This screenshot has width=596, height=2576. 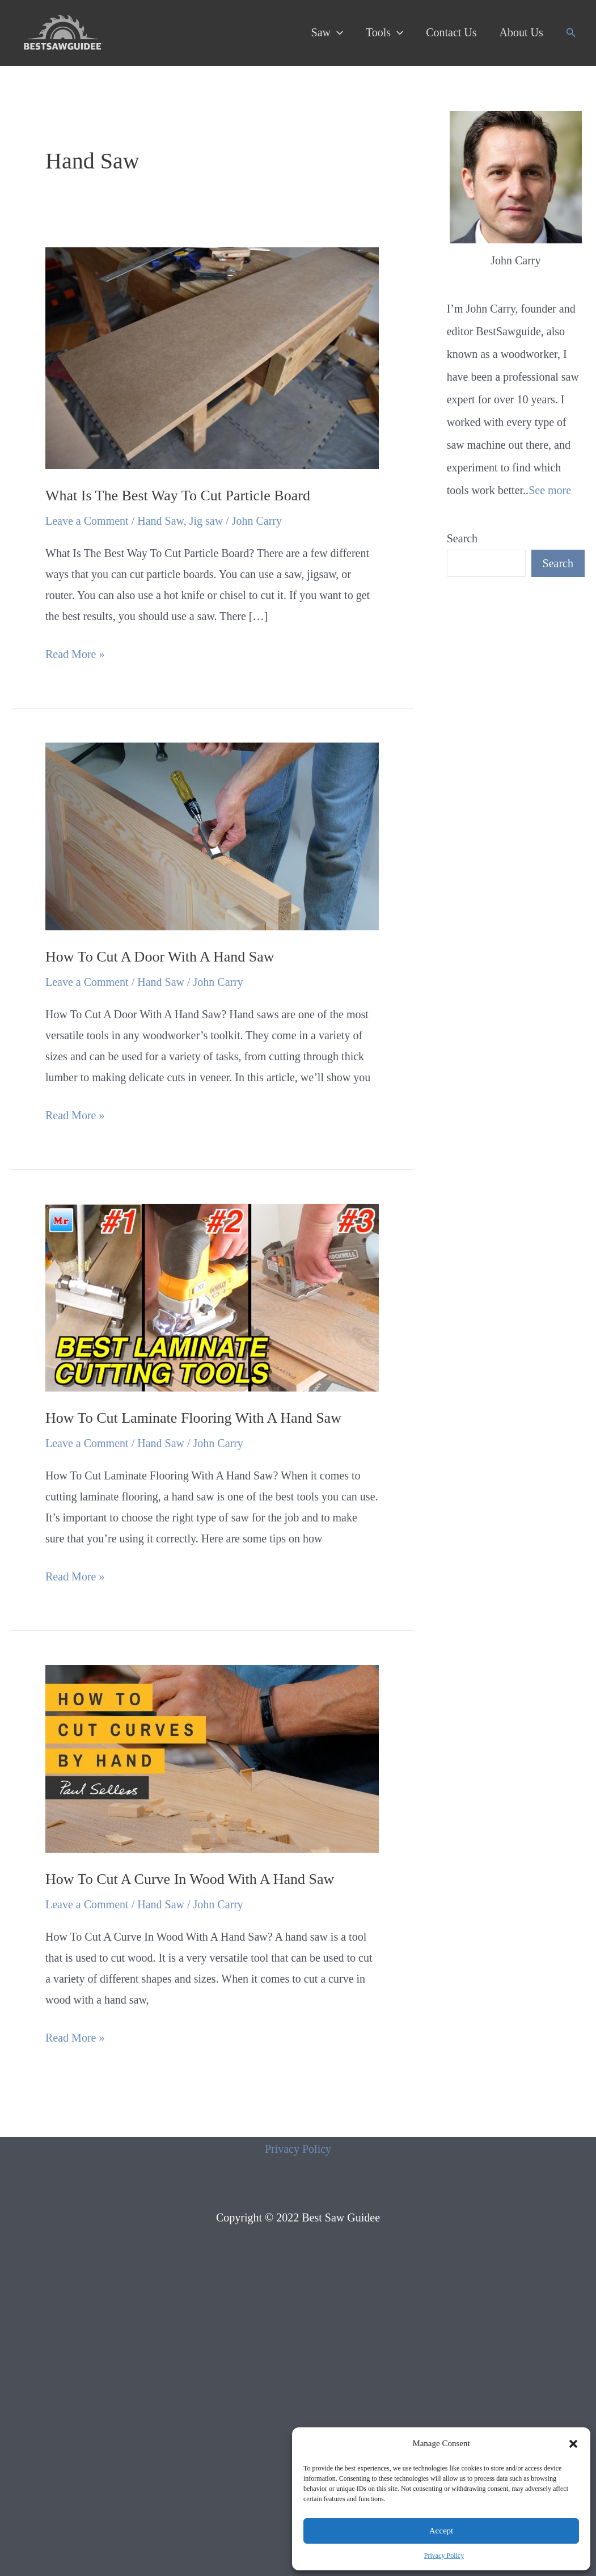 What do you see at coordinates (444, 2556) in the screenshot?
I see `Privacy Policy` at bounding box center [444, 2556].